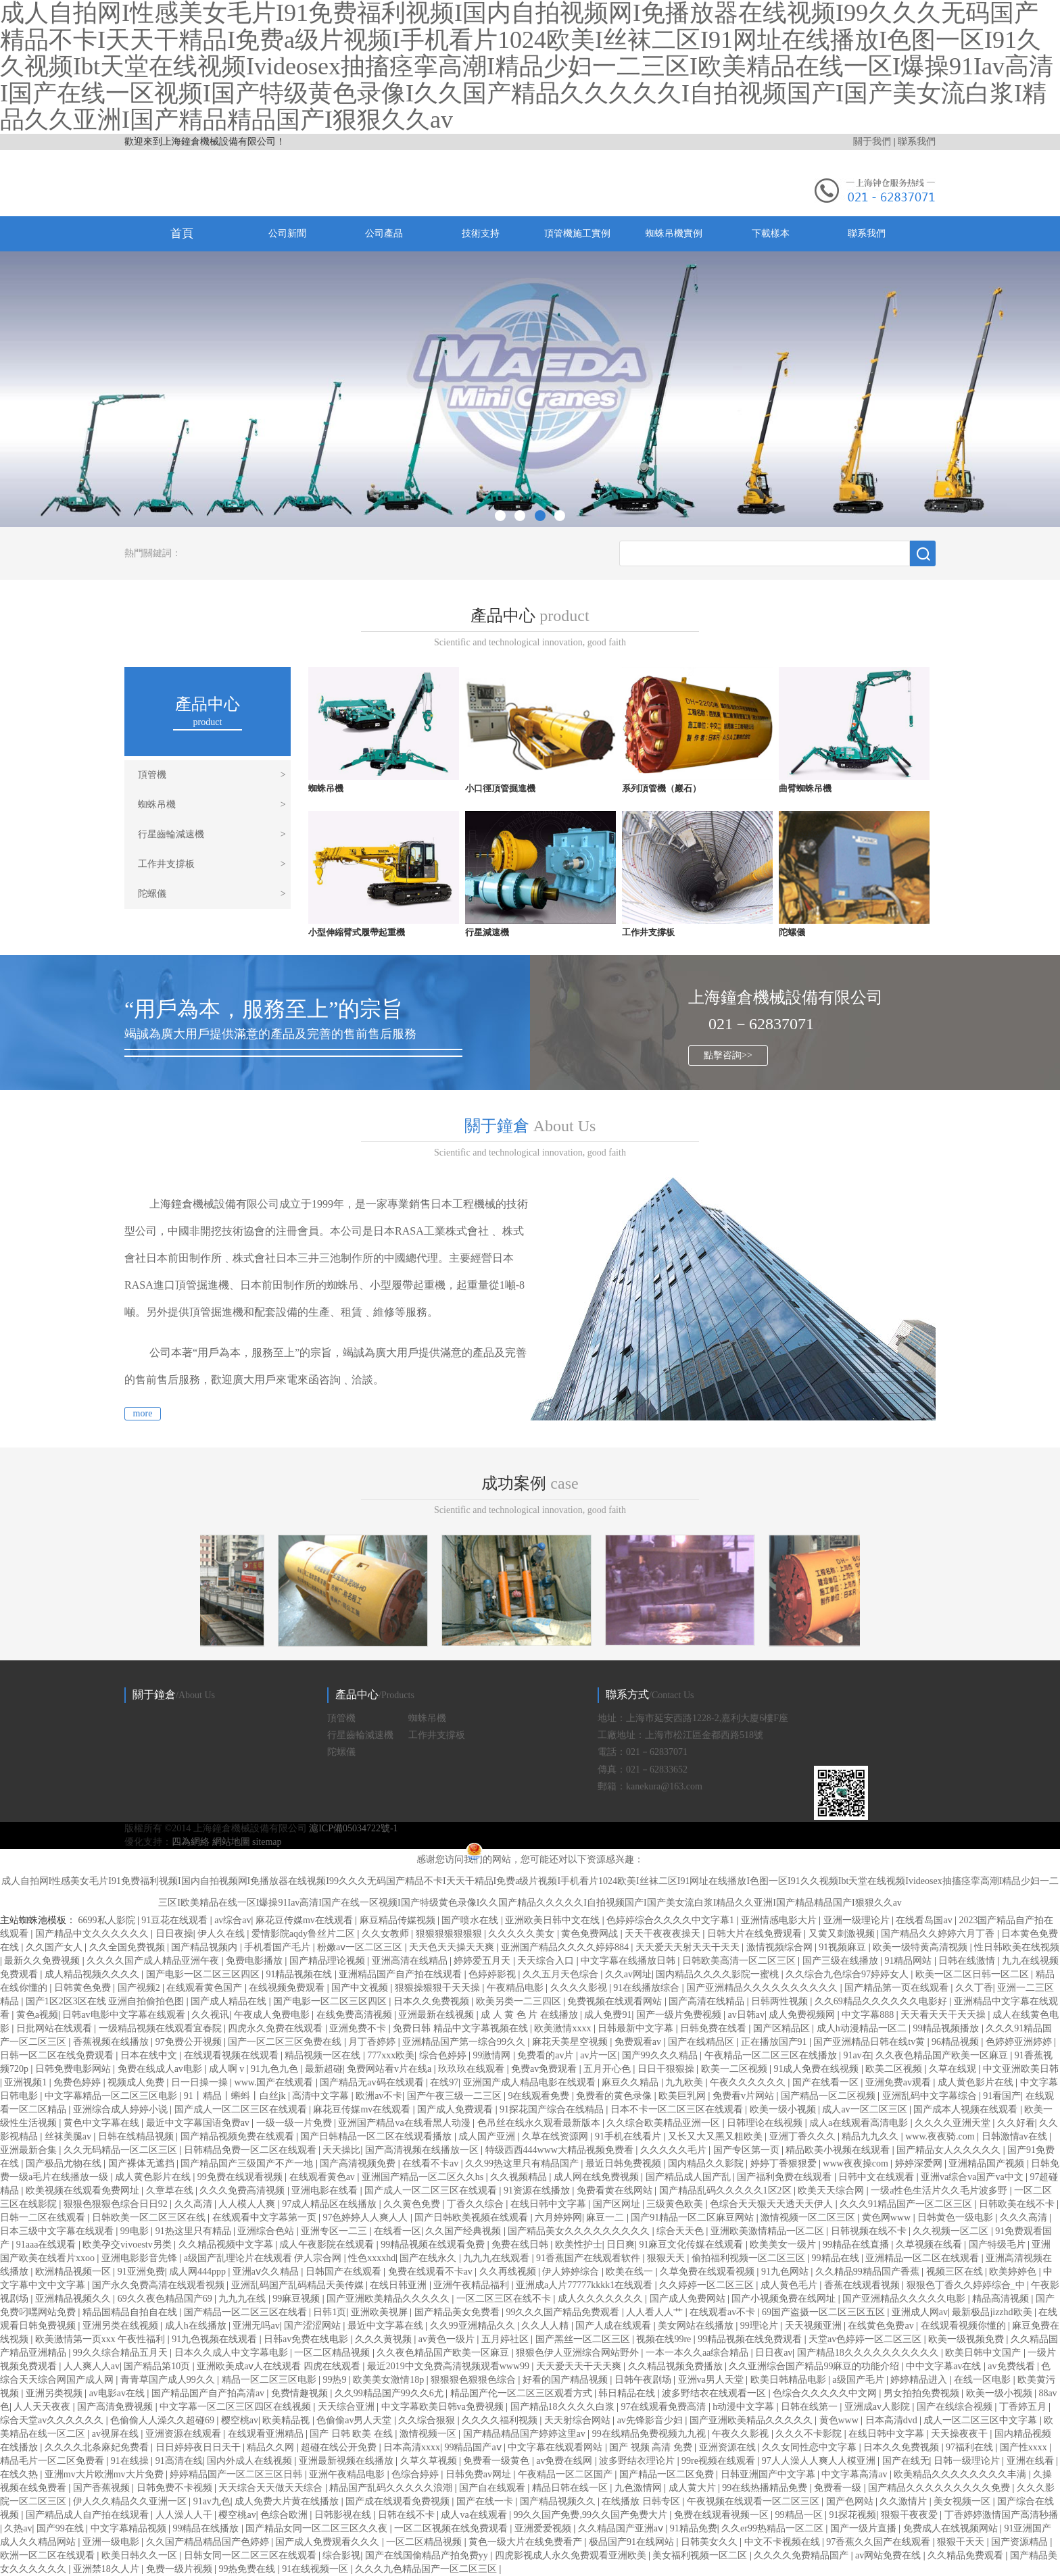 The width and height of the screenshot is (1060, 2576). I want to click on 91看国产, so click(1002, 2096).